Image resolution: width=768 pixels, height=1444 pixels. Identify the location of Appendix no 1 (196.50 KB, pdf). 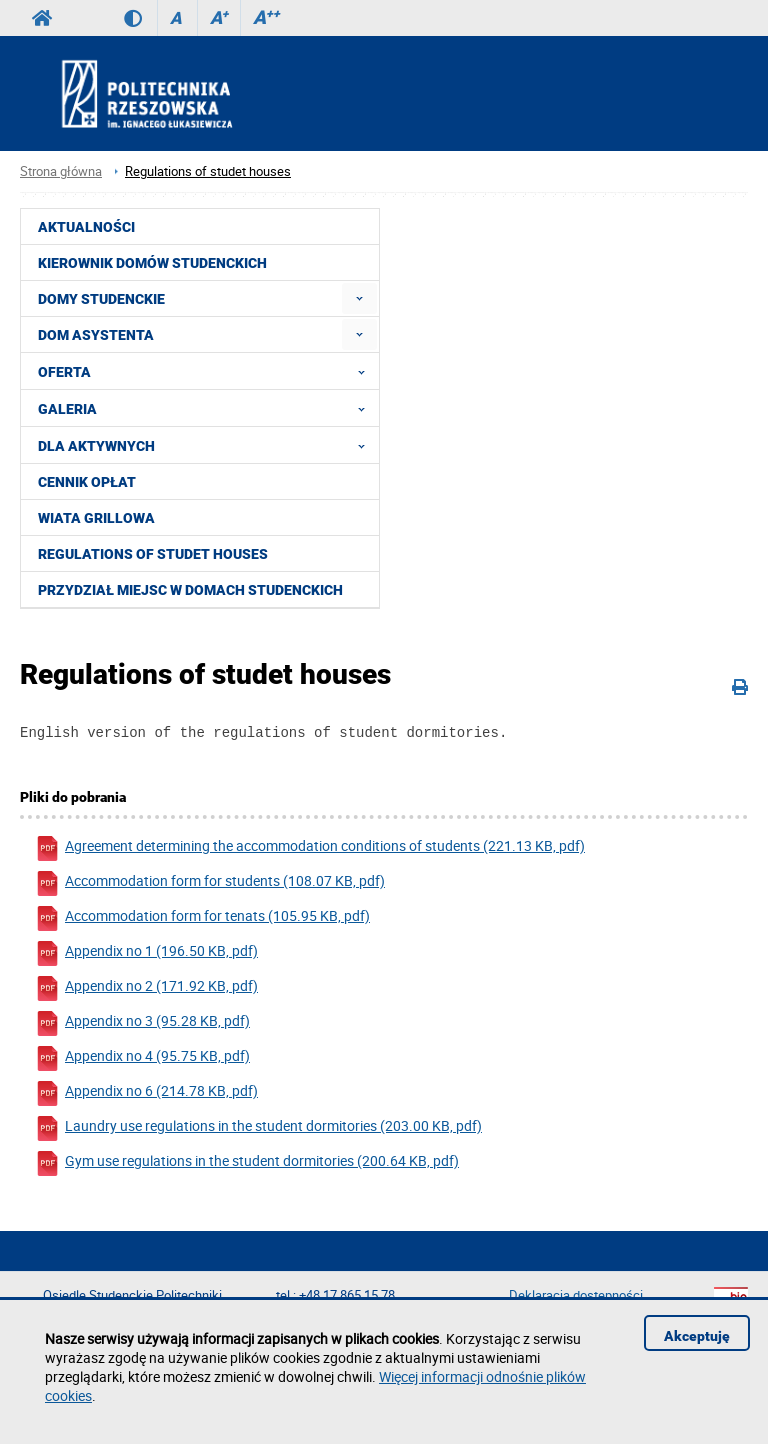
(146, 956).